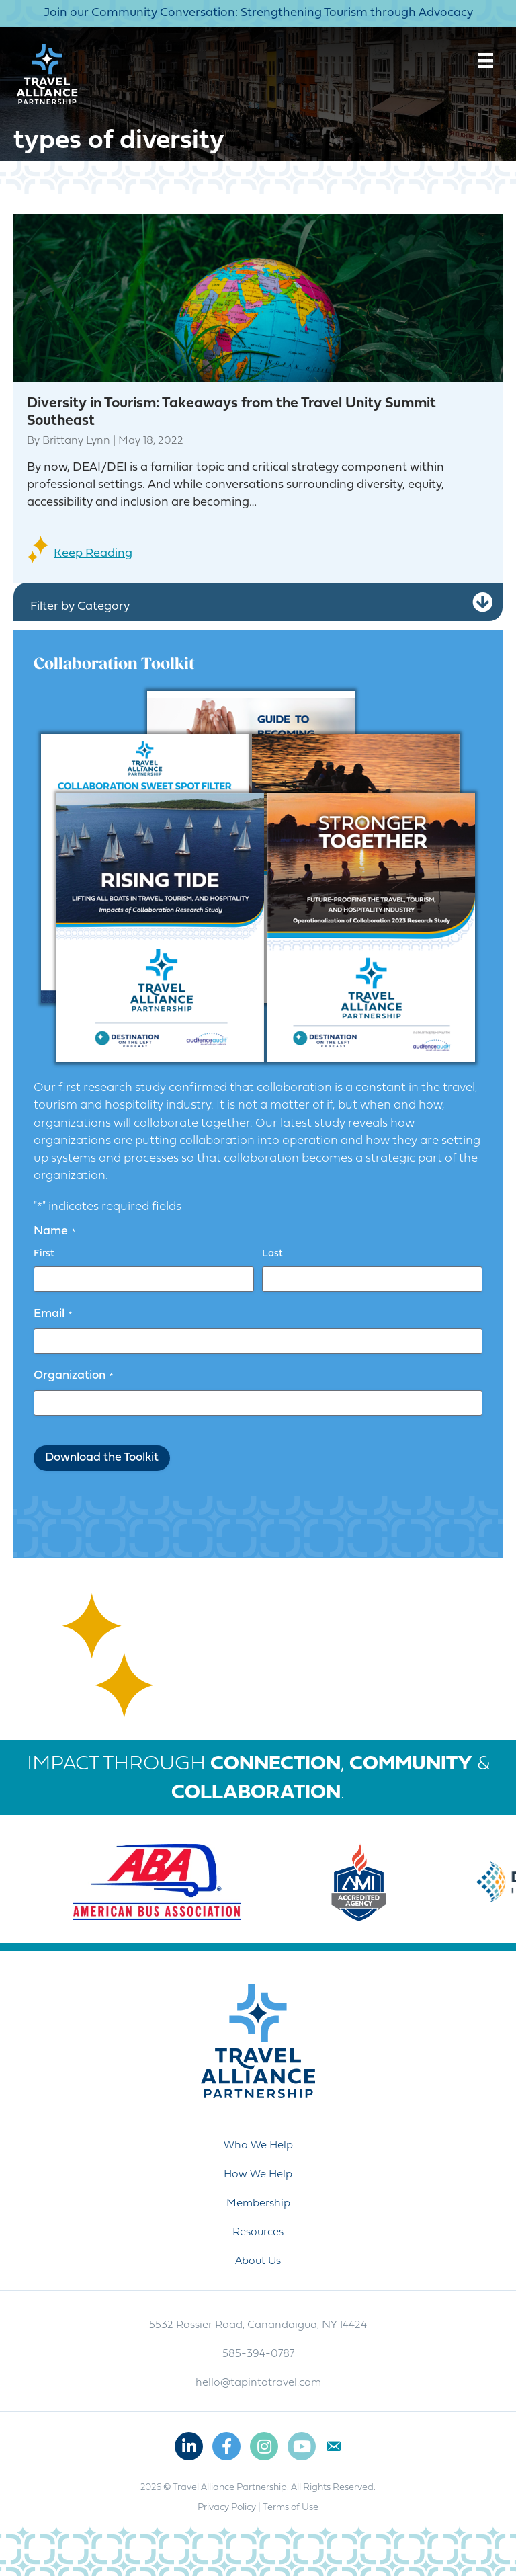  What do you see at coordinates (272, 1254) in the screenshot?
I see `Last` at bounding box center [272, 1254].